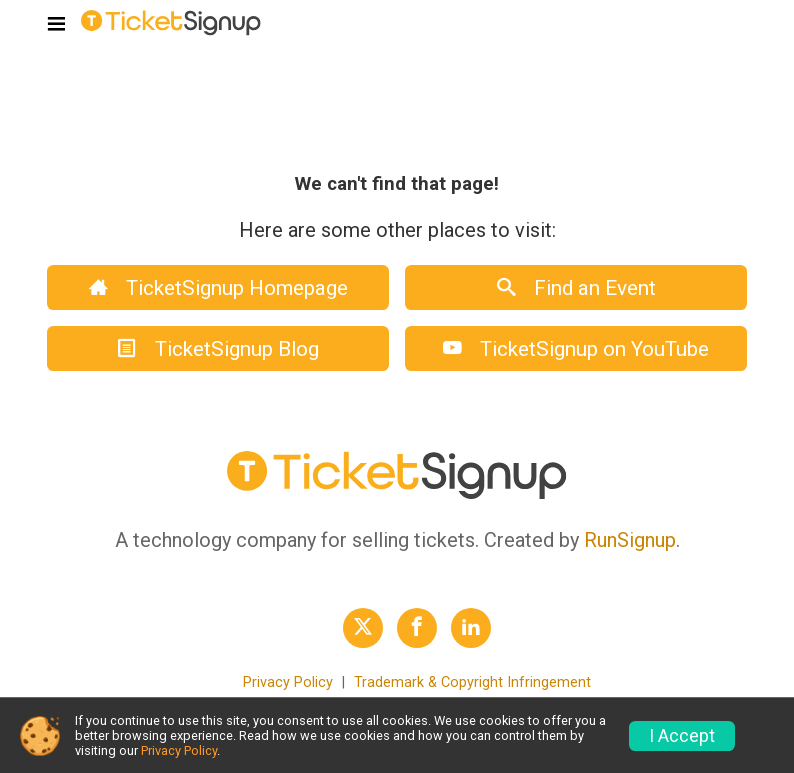 The width and height of the screenshot is (794, 773). I want to click on RunSignup, so click(630, 540).